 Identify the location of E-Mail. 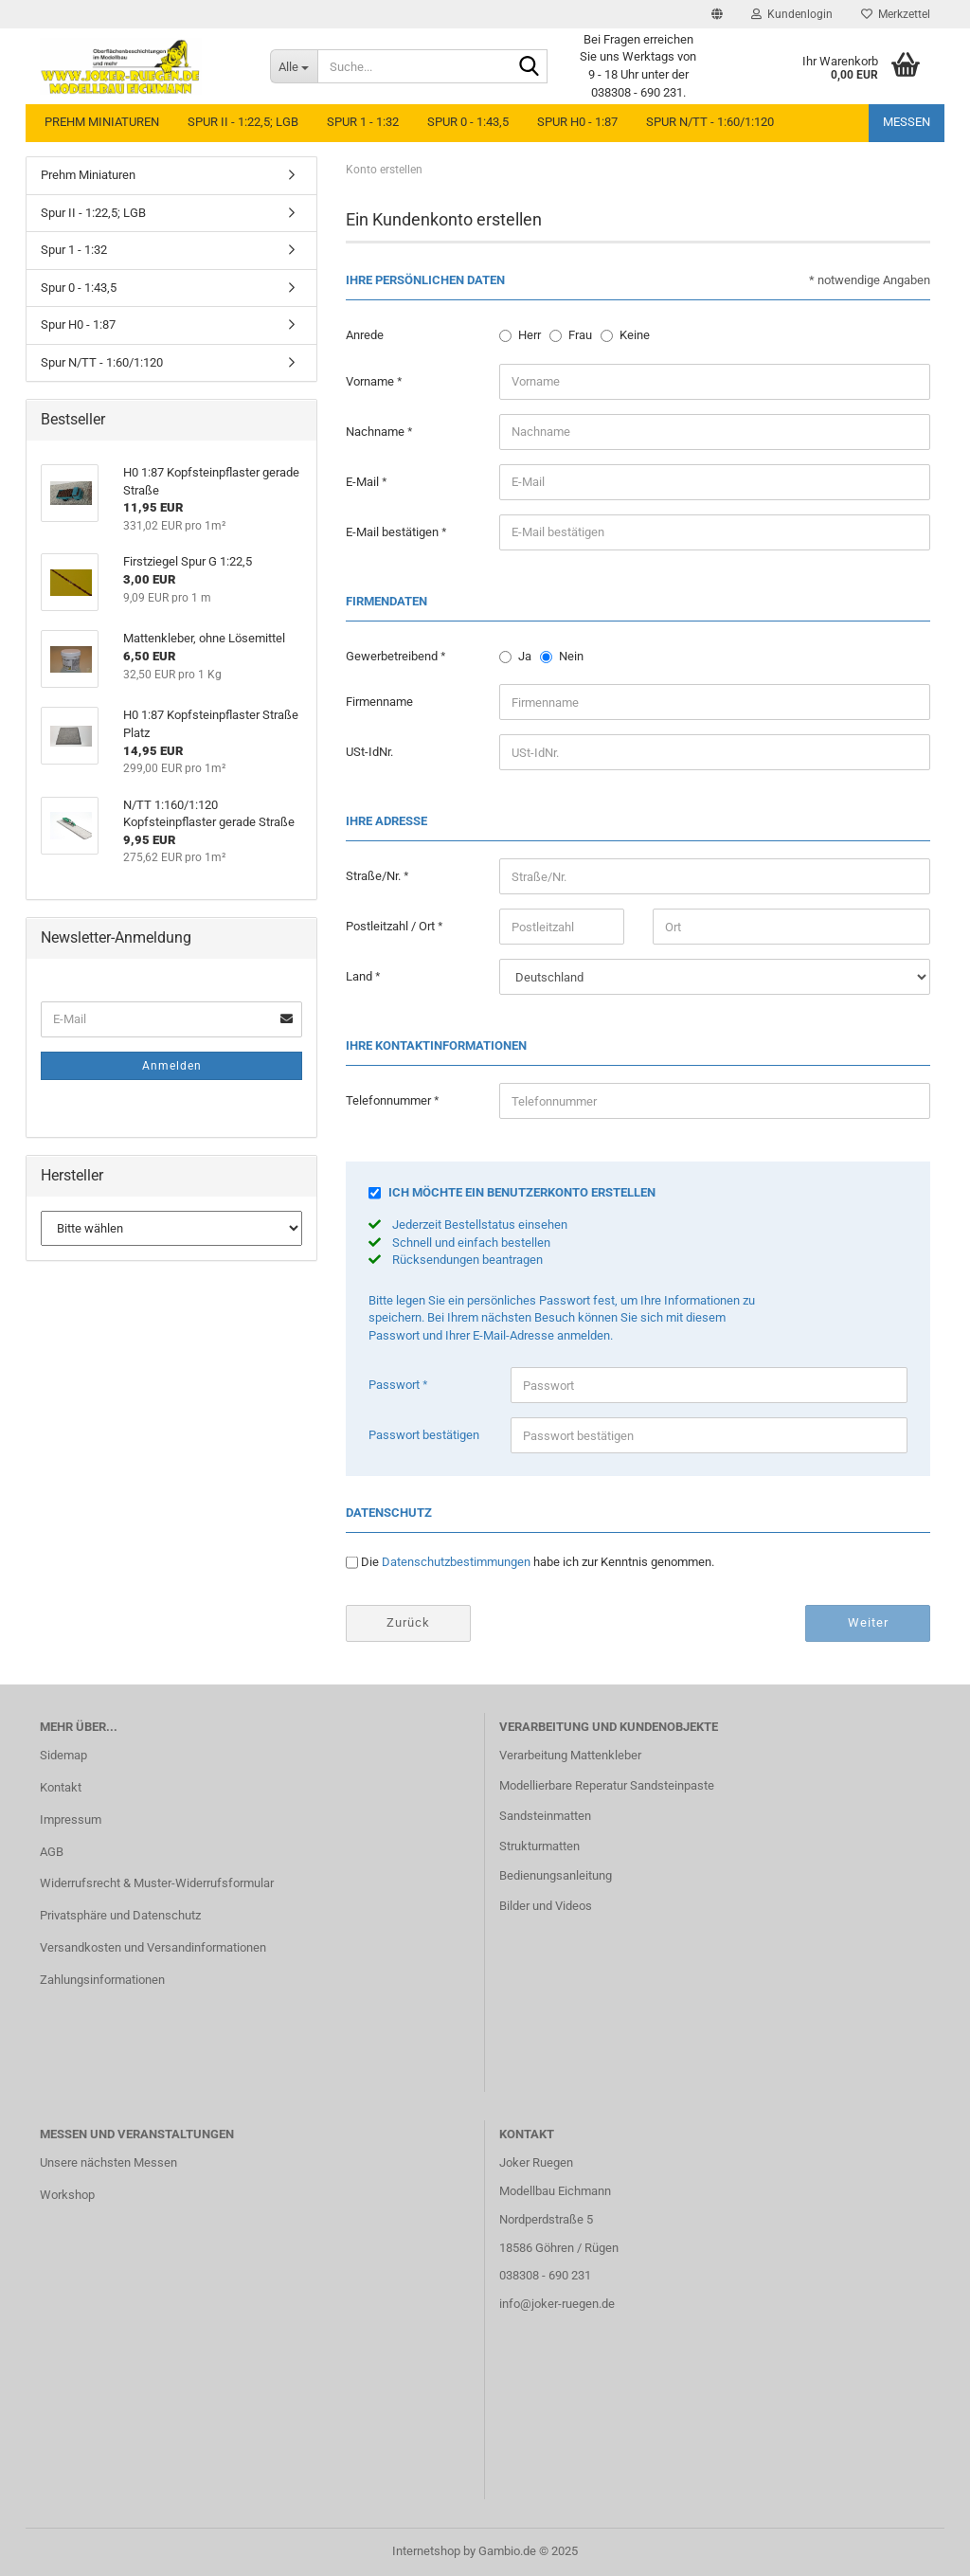
(364, 482).